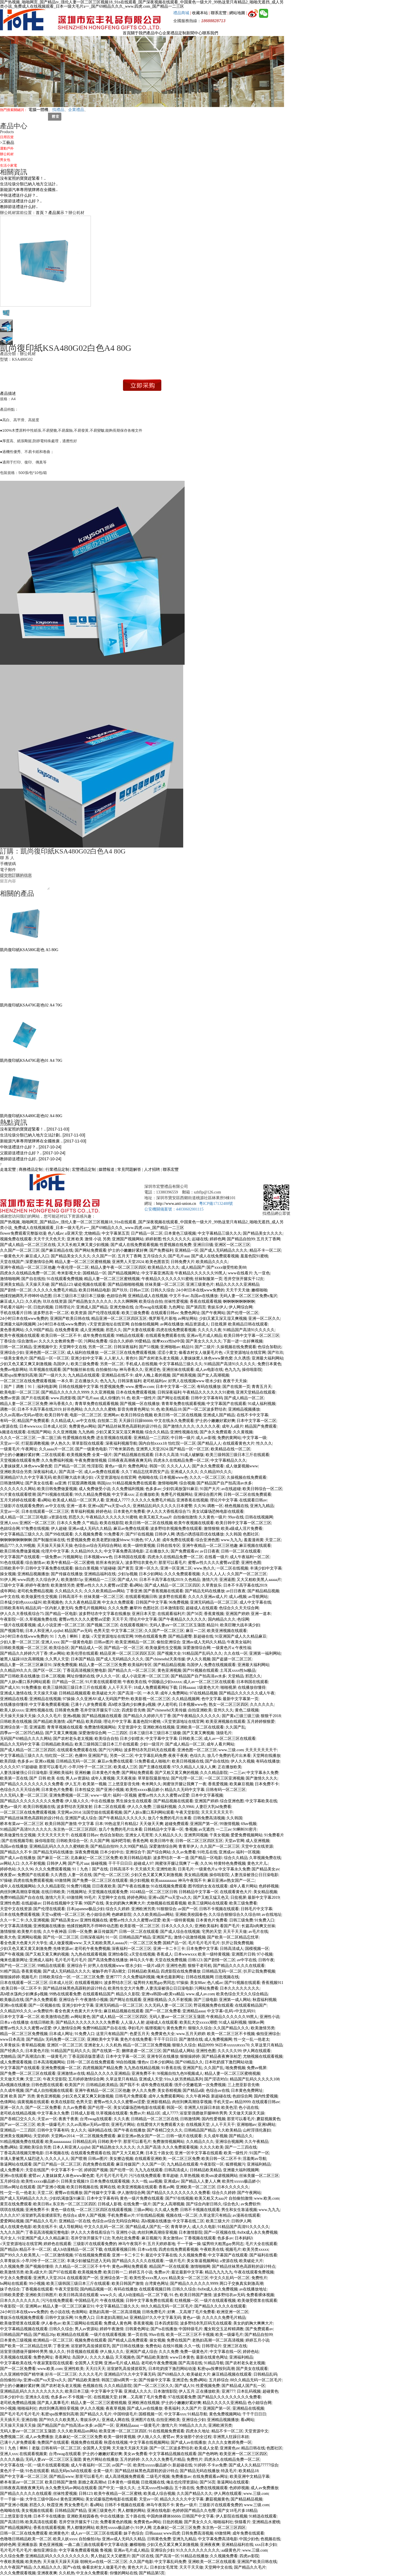 The image size is (409, 2576). What do you see at coordinates (84, 1375) in the screenshot?
I see `九九精品在线观看` at bounding box center [84, 1375].